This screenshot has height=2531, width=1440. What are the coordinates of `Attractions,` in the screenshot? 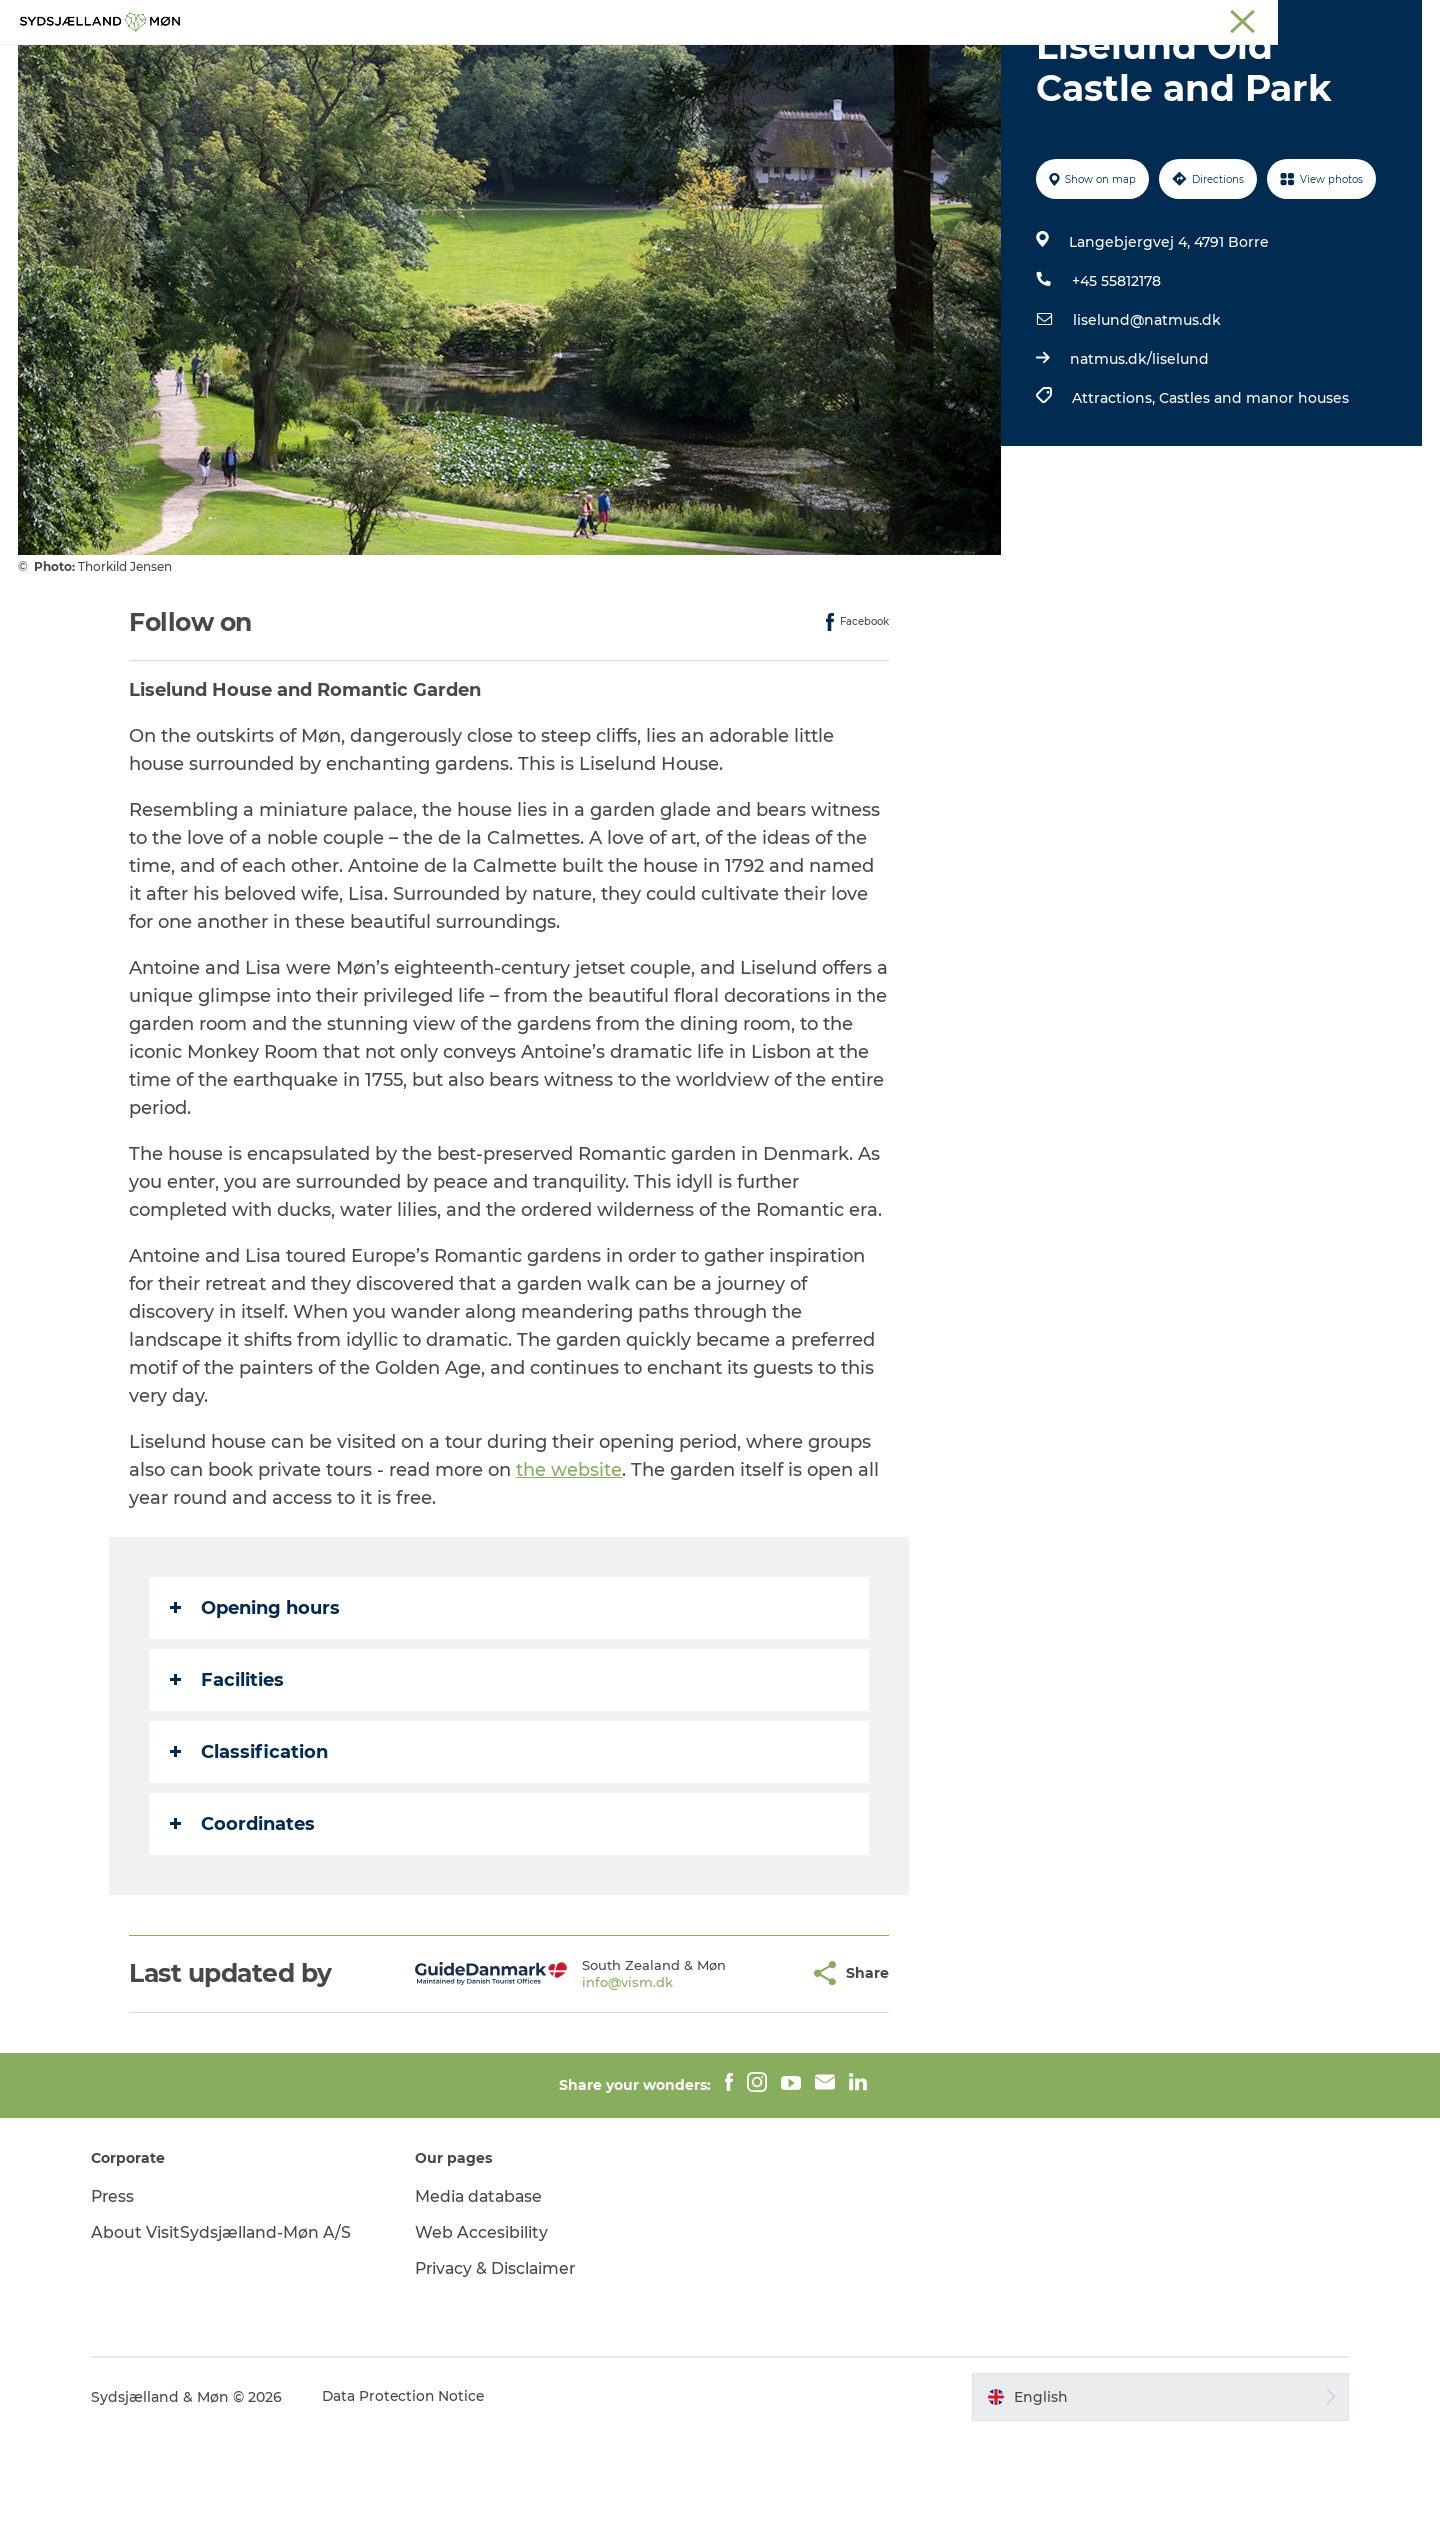 It's located at (1114, 493).